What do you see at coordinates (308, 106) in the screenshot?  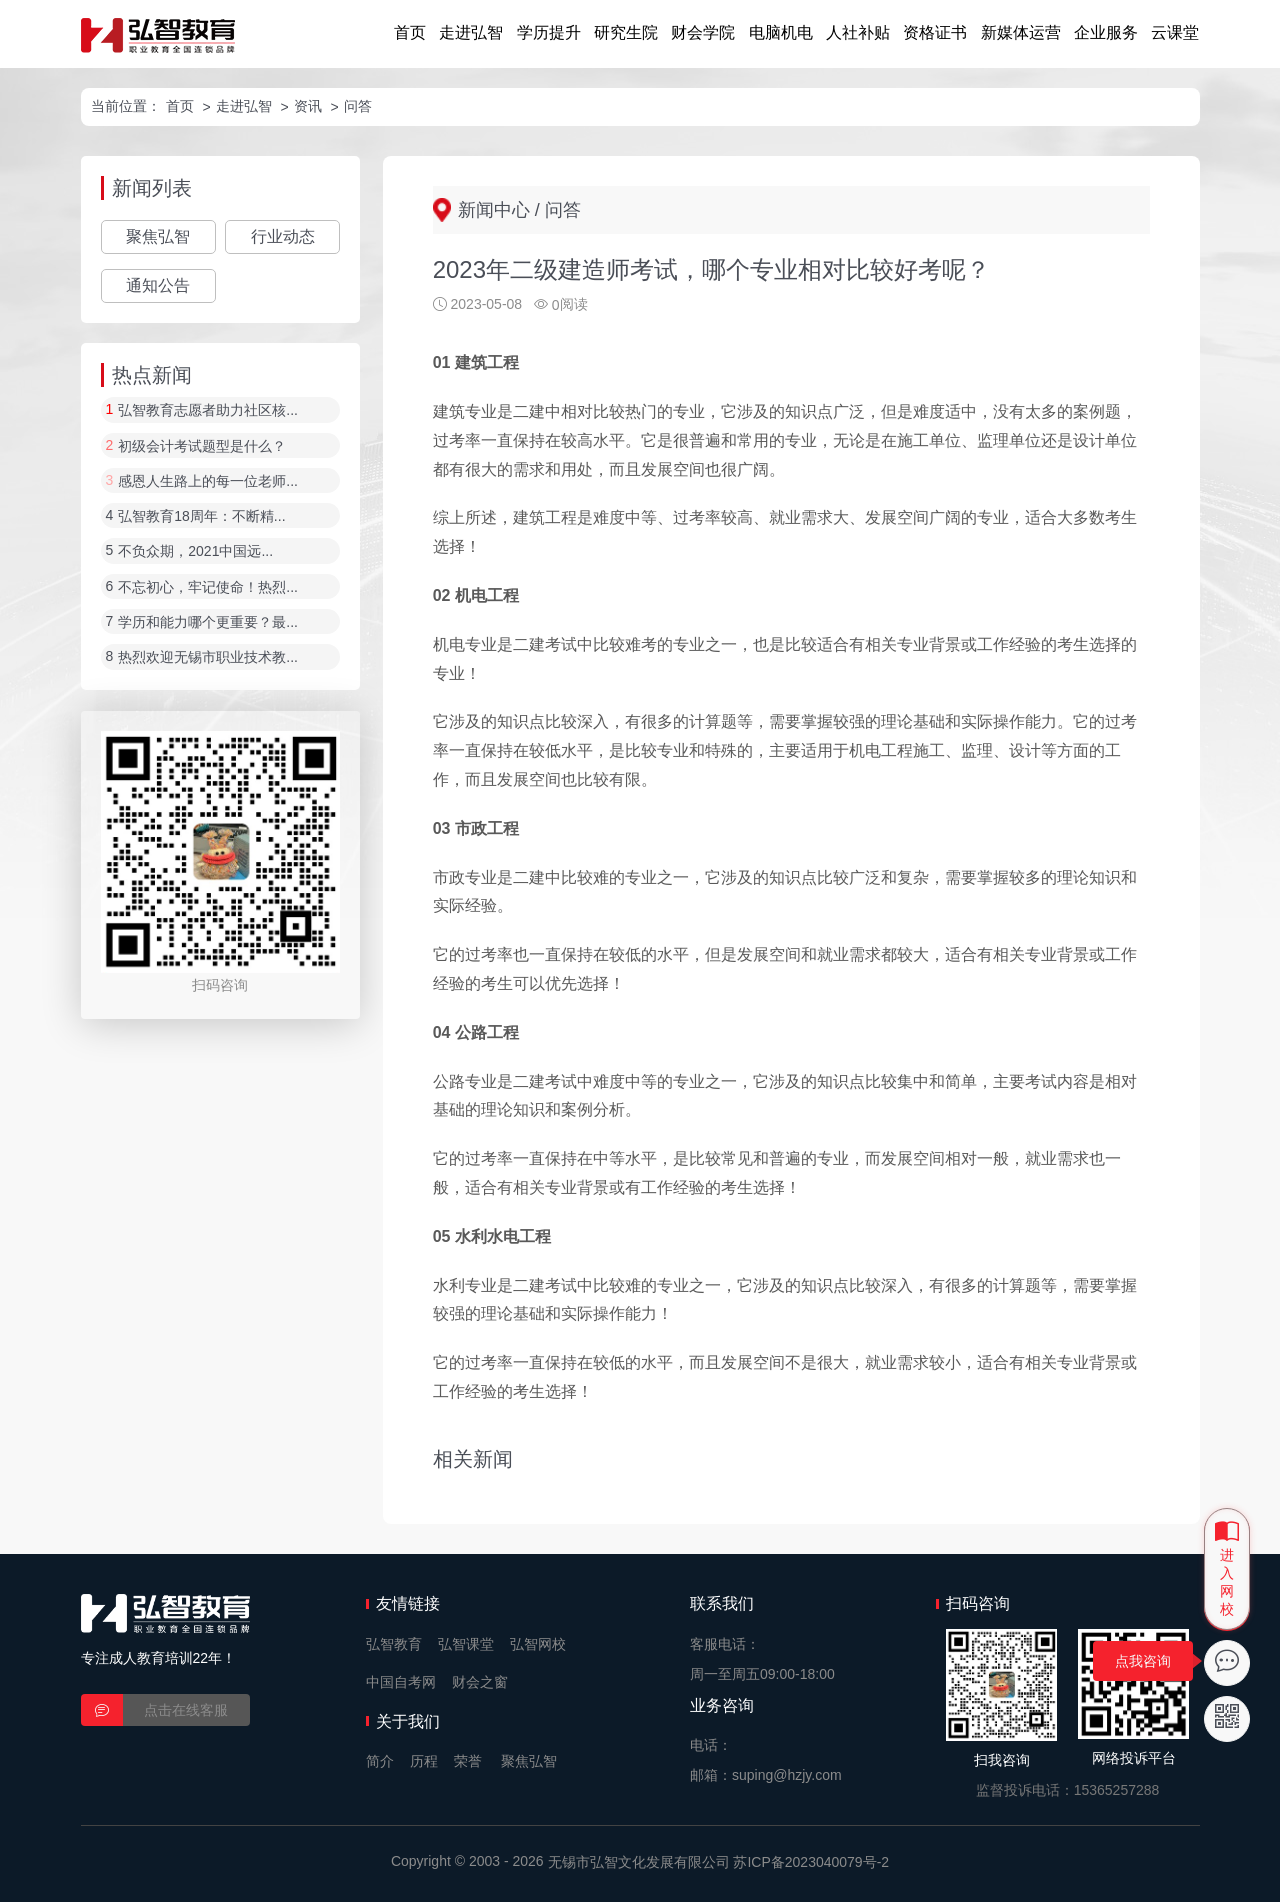 I see `资讯` at bounding box center [308, 106].